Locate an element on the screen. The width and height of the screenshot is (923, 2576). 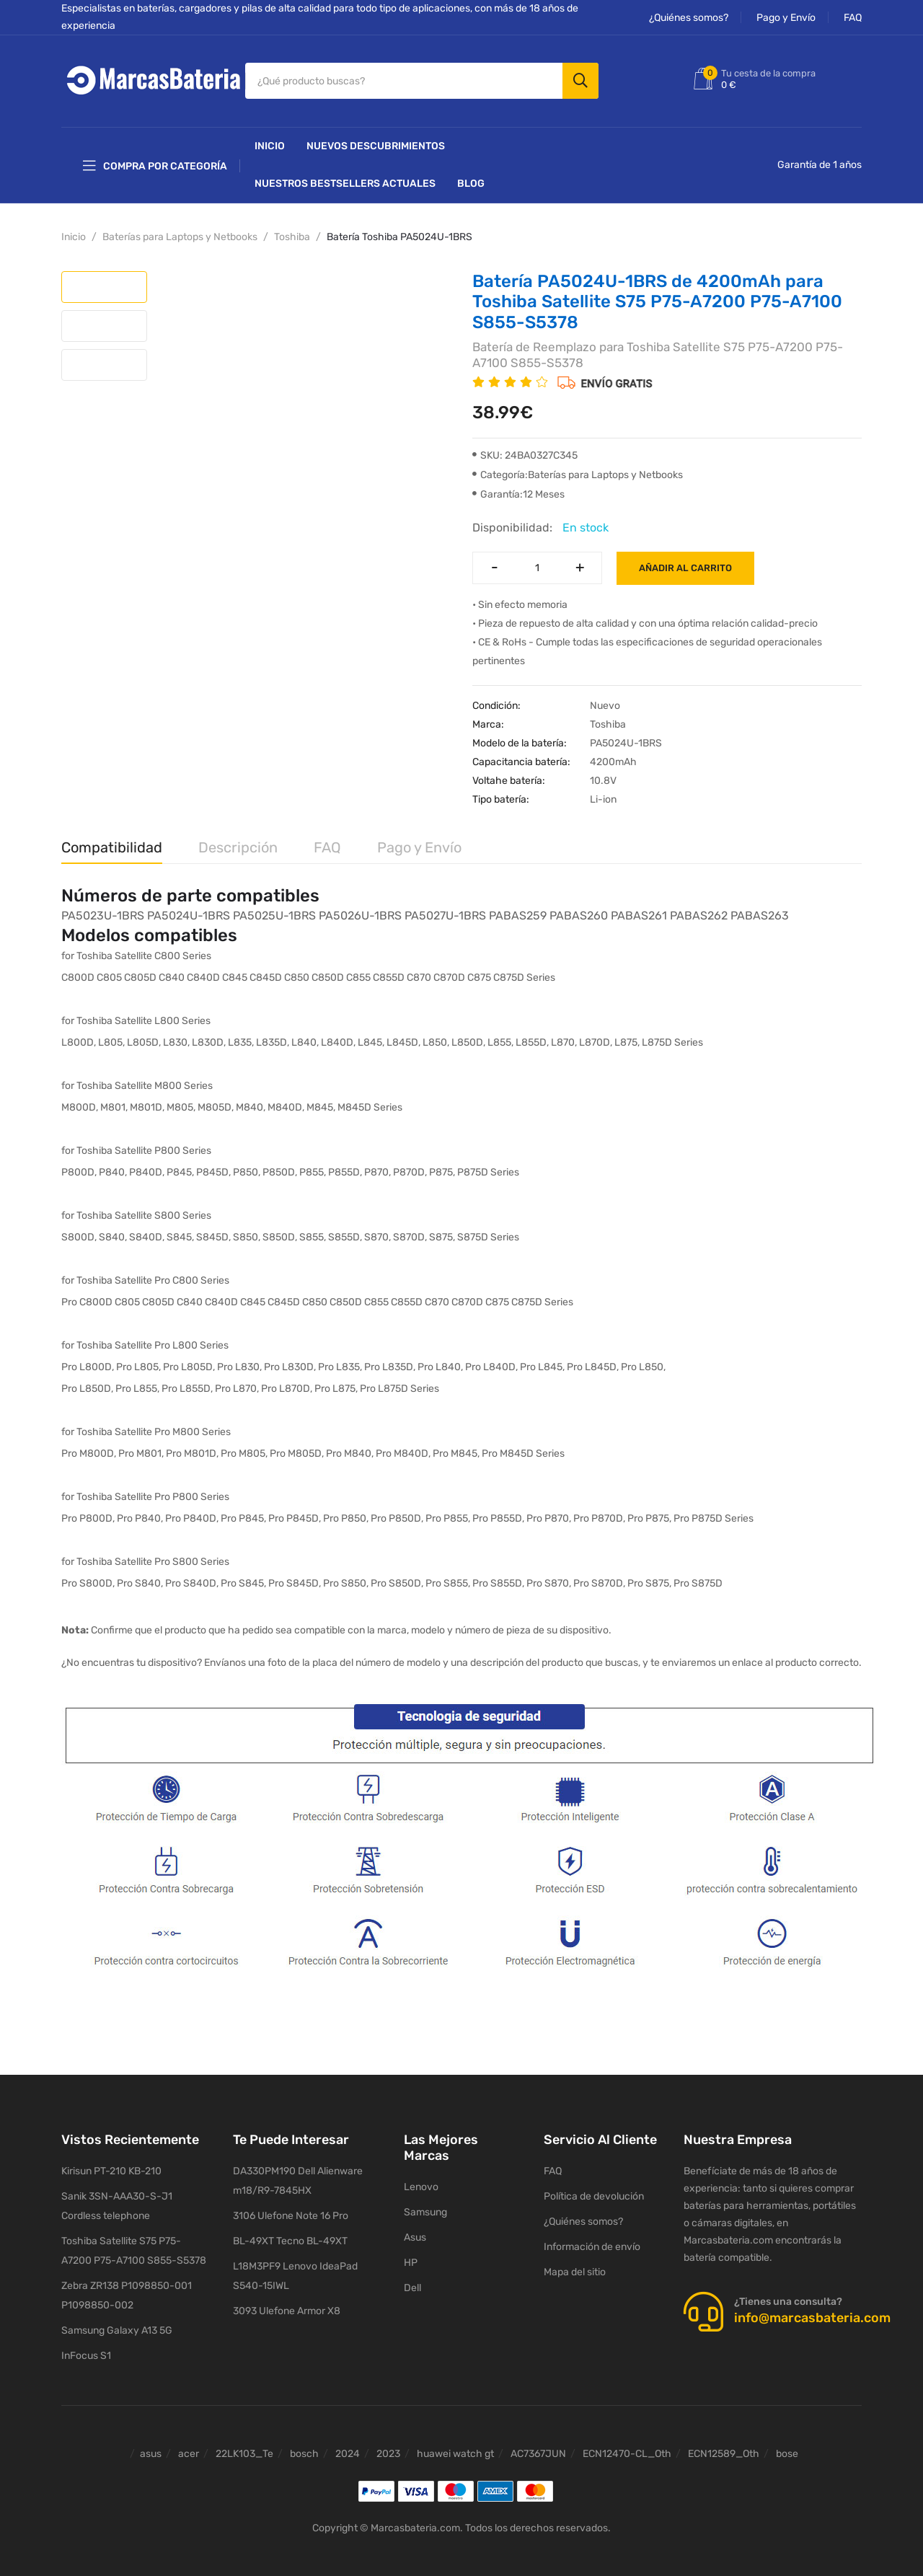
Toshiba is located at coordinates (292, 232).